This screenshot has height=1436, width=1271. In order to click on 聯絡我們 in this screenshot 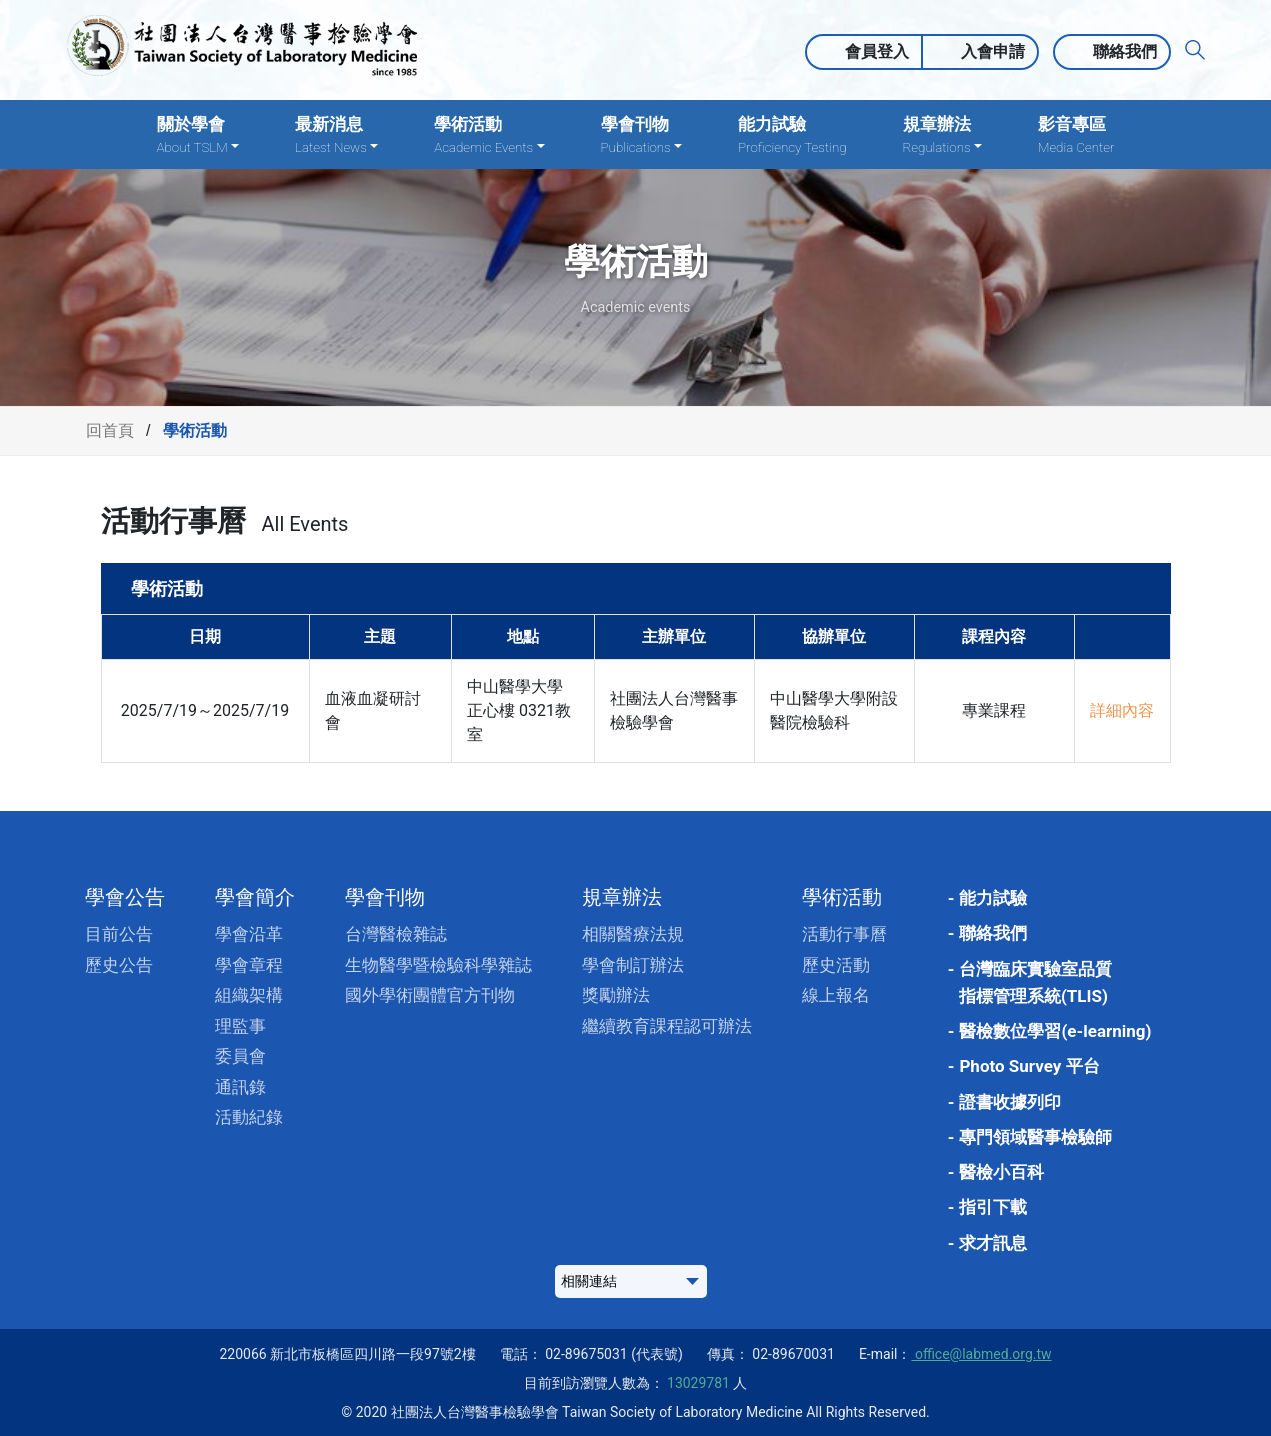, I will do `click(1125, 51)`.